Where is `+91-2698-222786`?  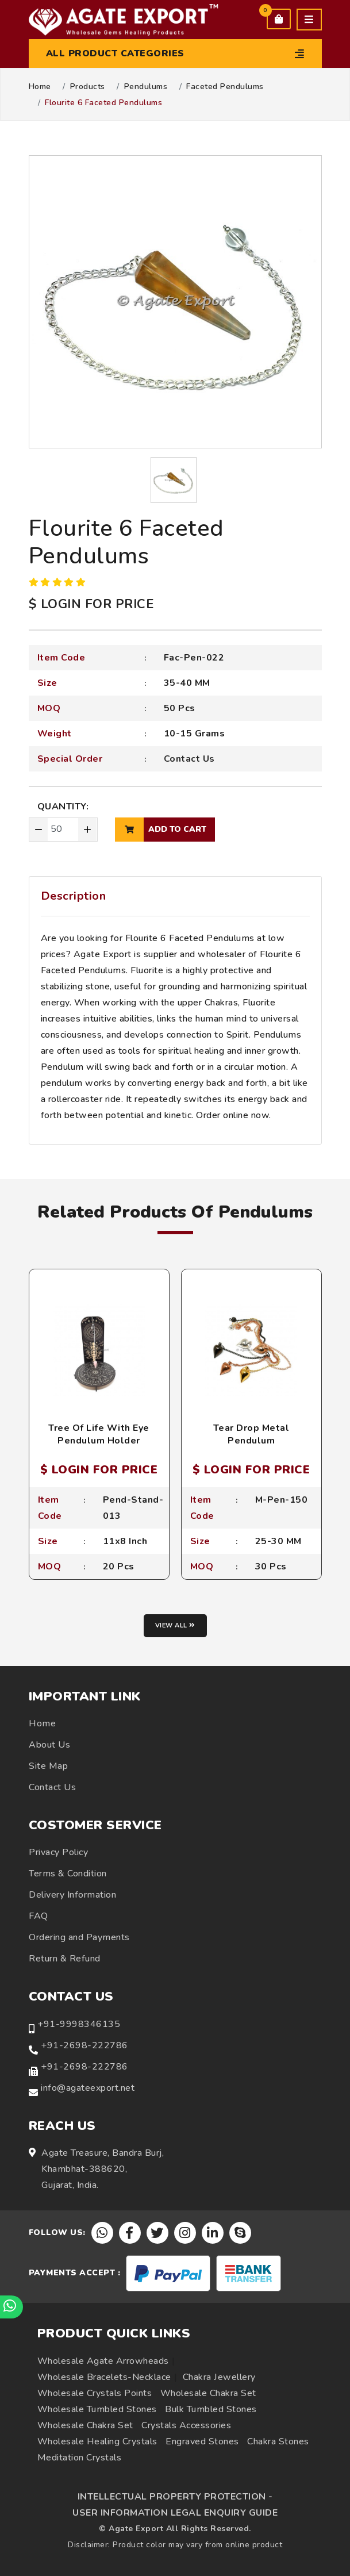
+91-2698-222786 is located at coordinates (84, 2045).